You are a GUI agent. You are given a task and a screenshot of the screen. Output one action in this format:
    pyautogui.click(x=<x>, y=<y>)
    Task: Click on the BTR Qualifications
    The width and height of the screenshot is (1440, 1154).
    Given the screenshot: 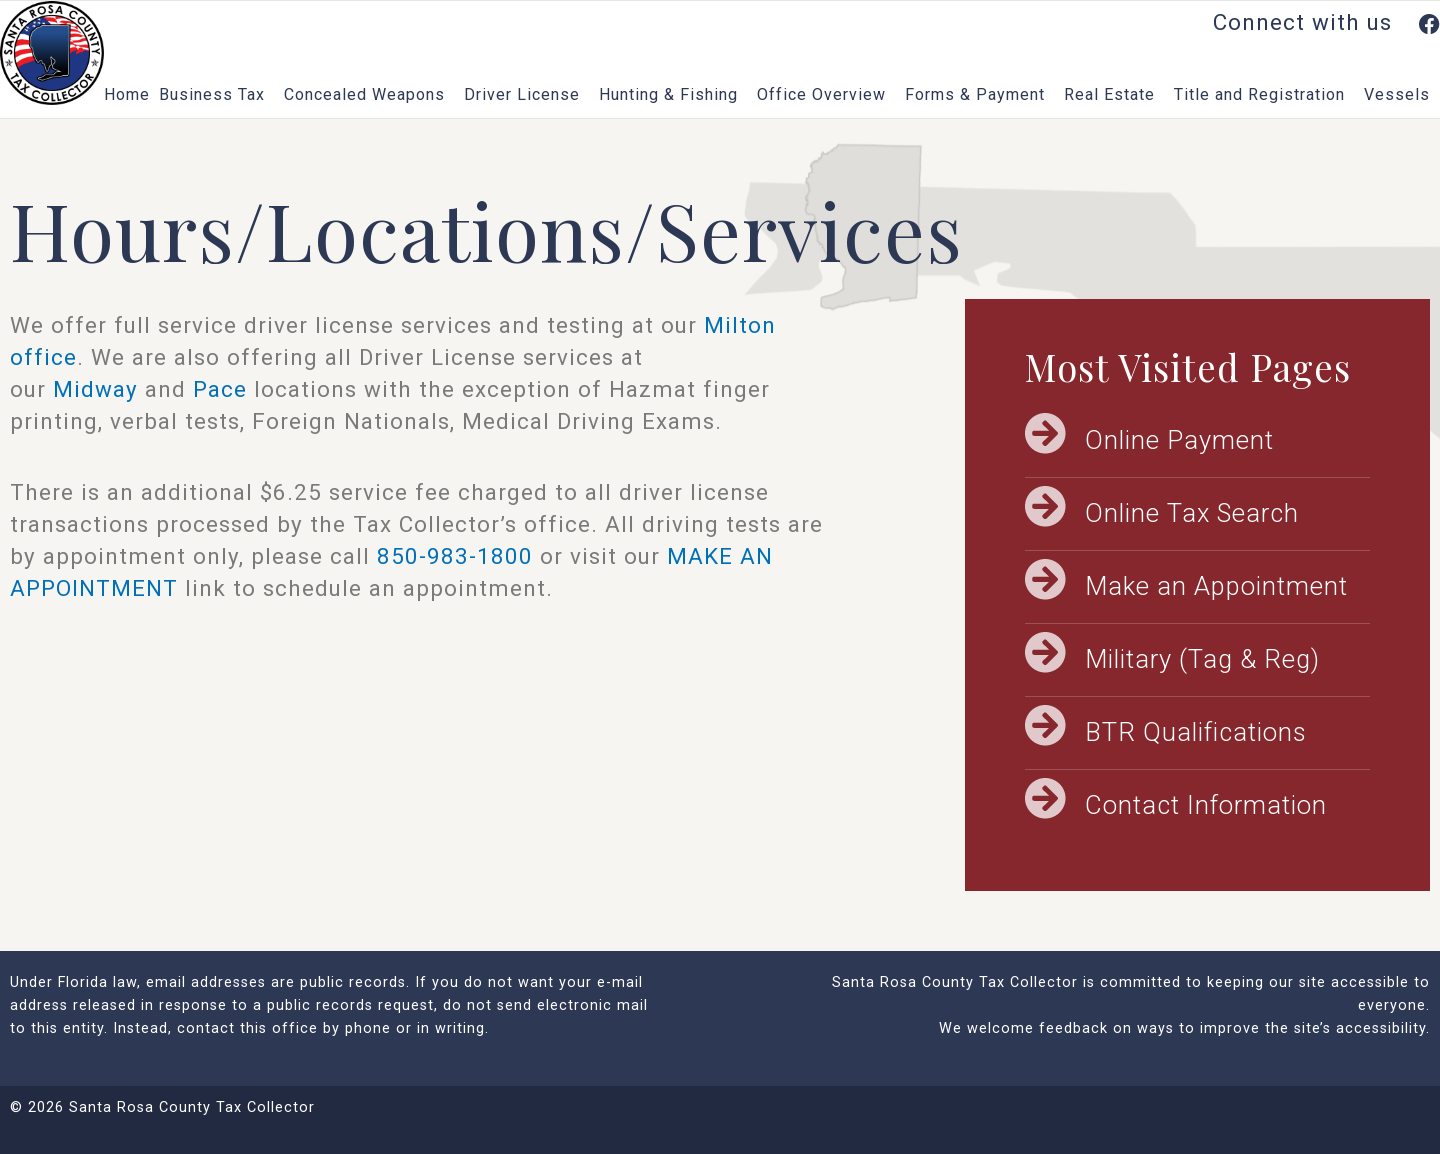 What is the action you would take?
    pyautogui.click(x=1196, y=732)
    